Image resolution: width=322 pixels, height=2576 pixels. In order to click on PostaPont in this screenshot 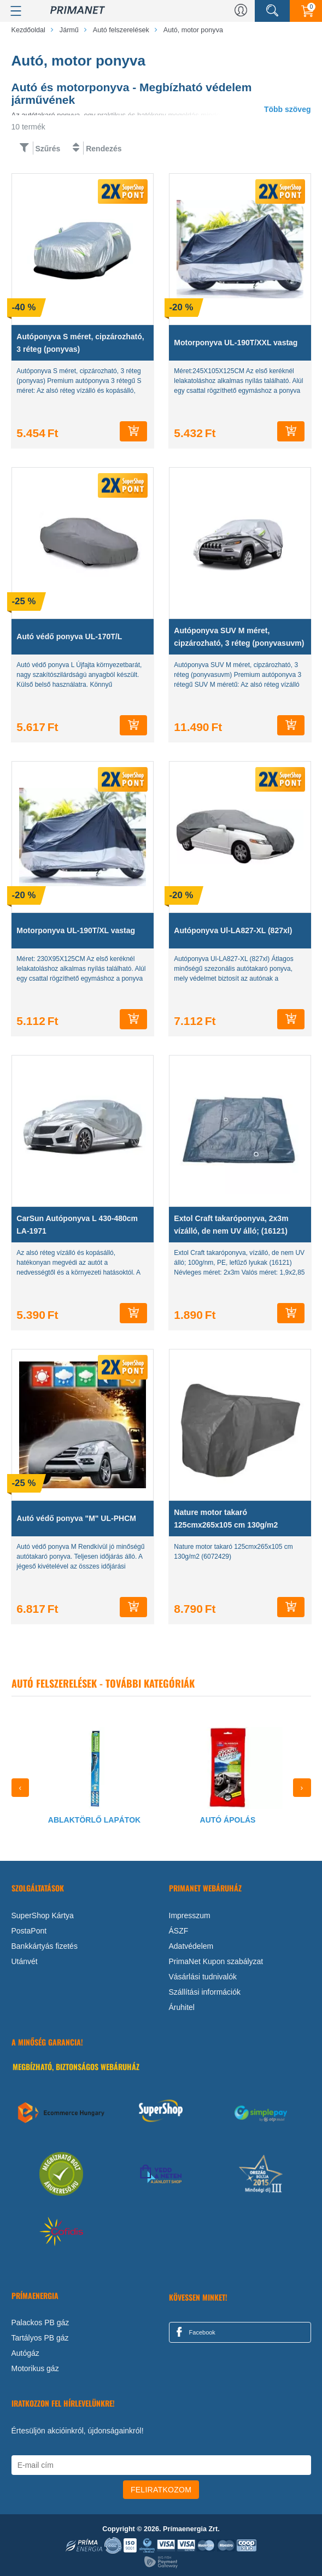, I will do `click(29, 1930)`.